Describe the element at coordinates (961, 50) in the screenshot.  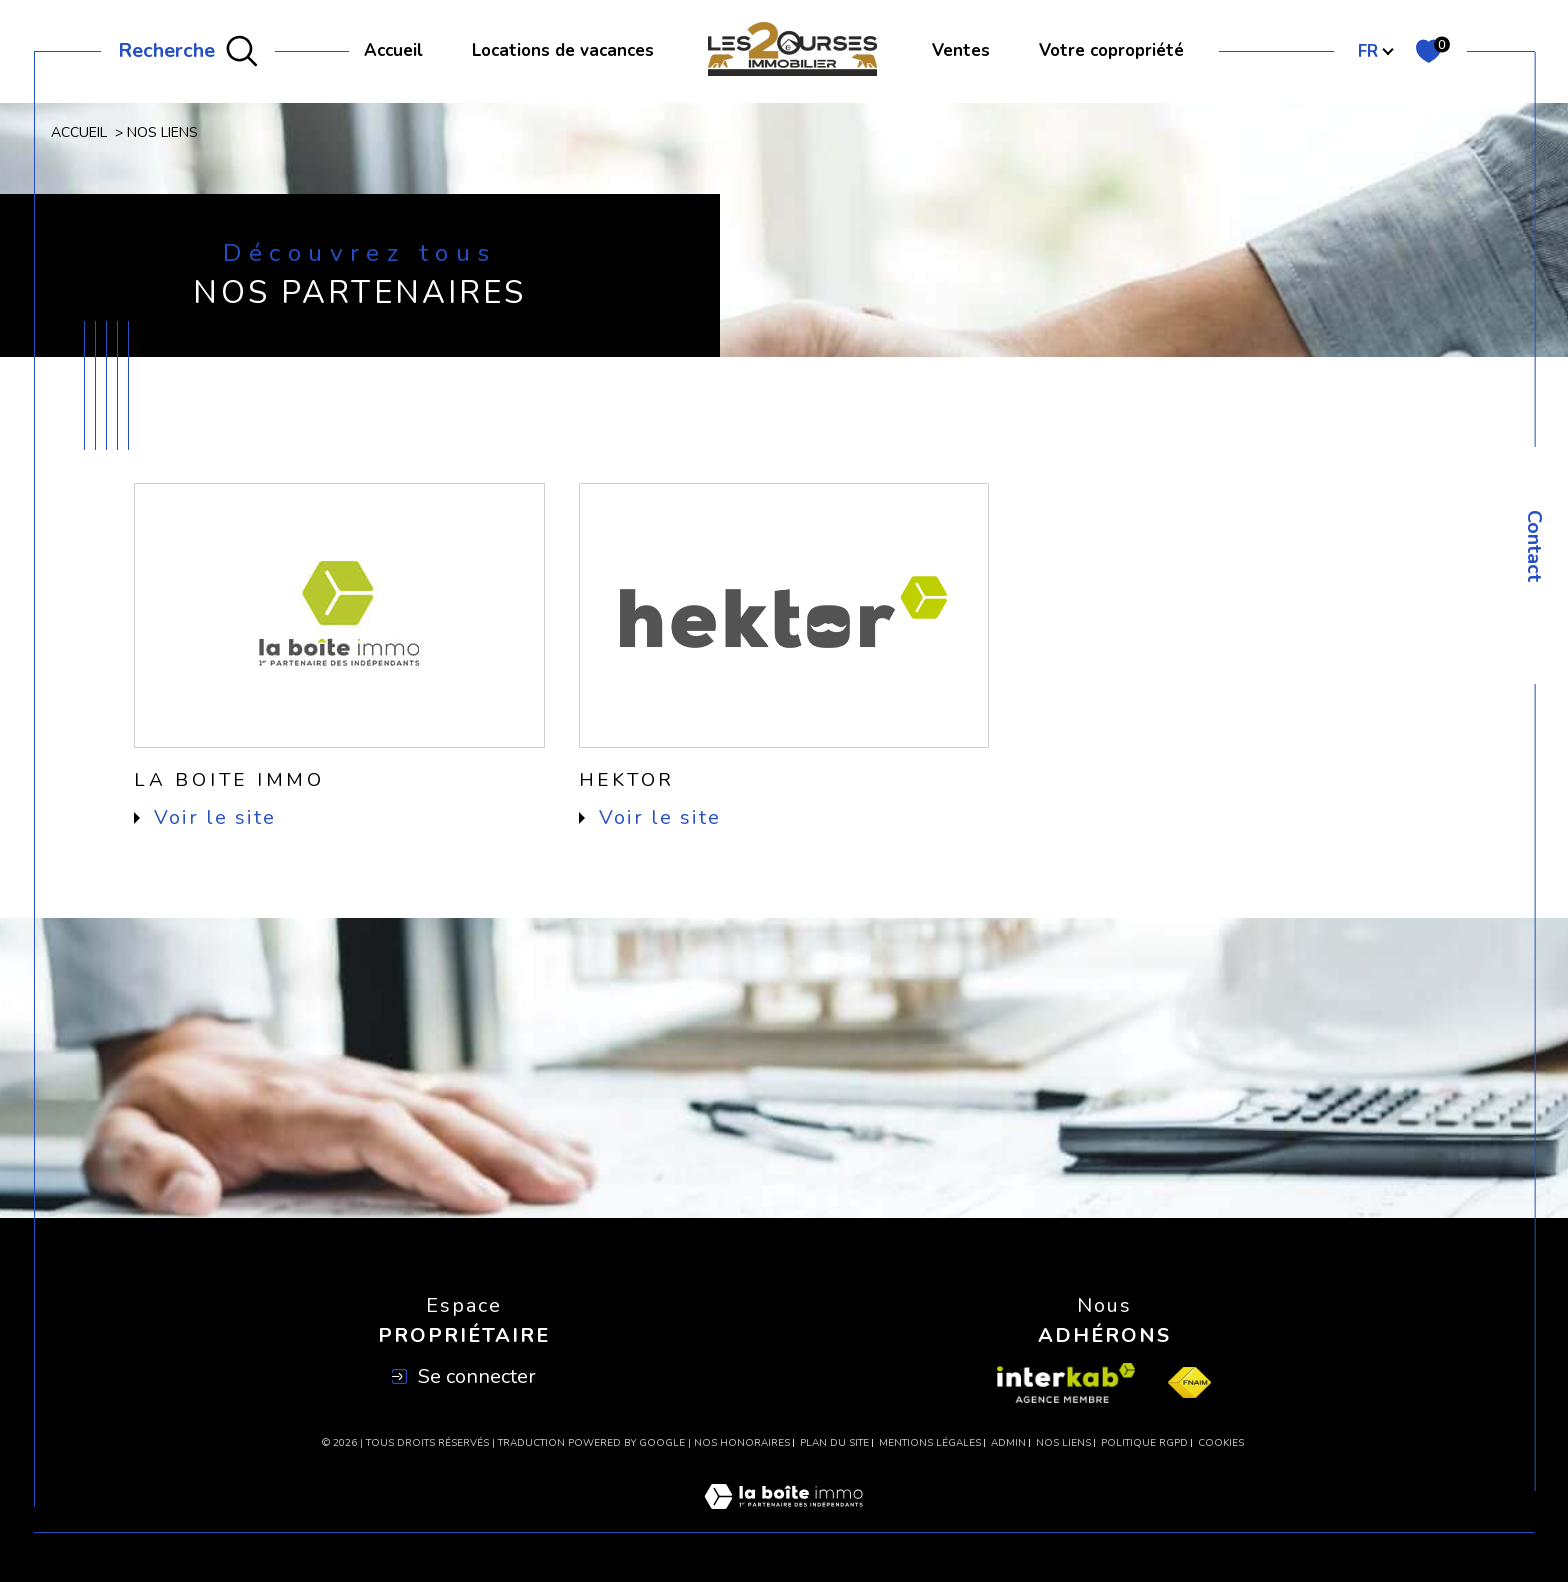
I see `Ventes` at that location.